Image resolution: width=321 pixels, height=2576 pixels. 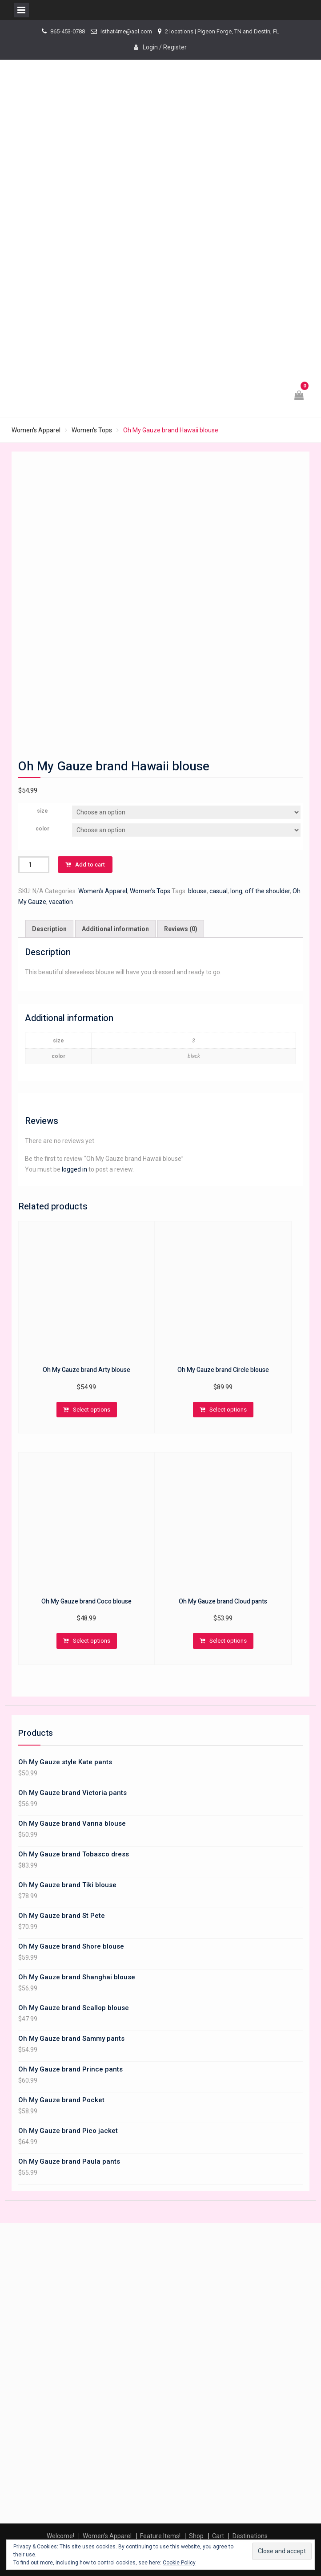 What do you see at coordinates (42, 829) in the screenshot?
I see `color` at bounding box center [42, 829].